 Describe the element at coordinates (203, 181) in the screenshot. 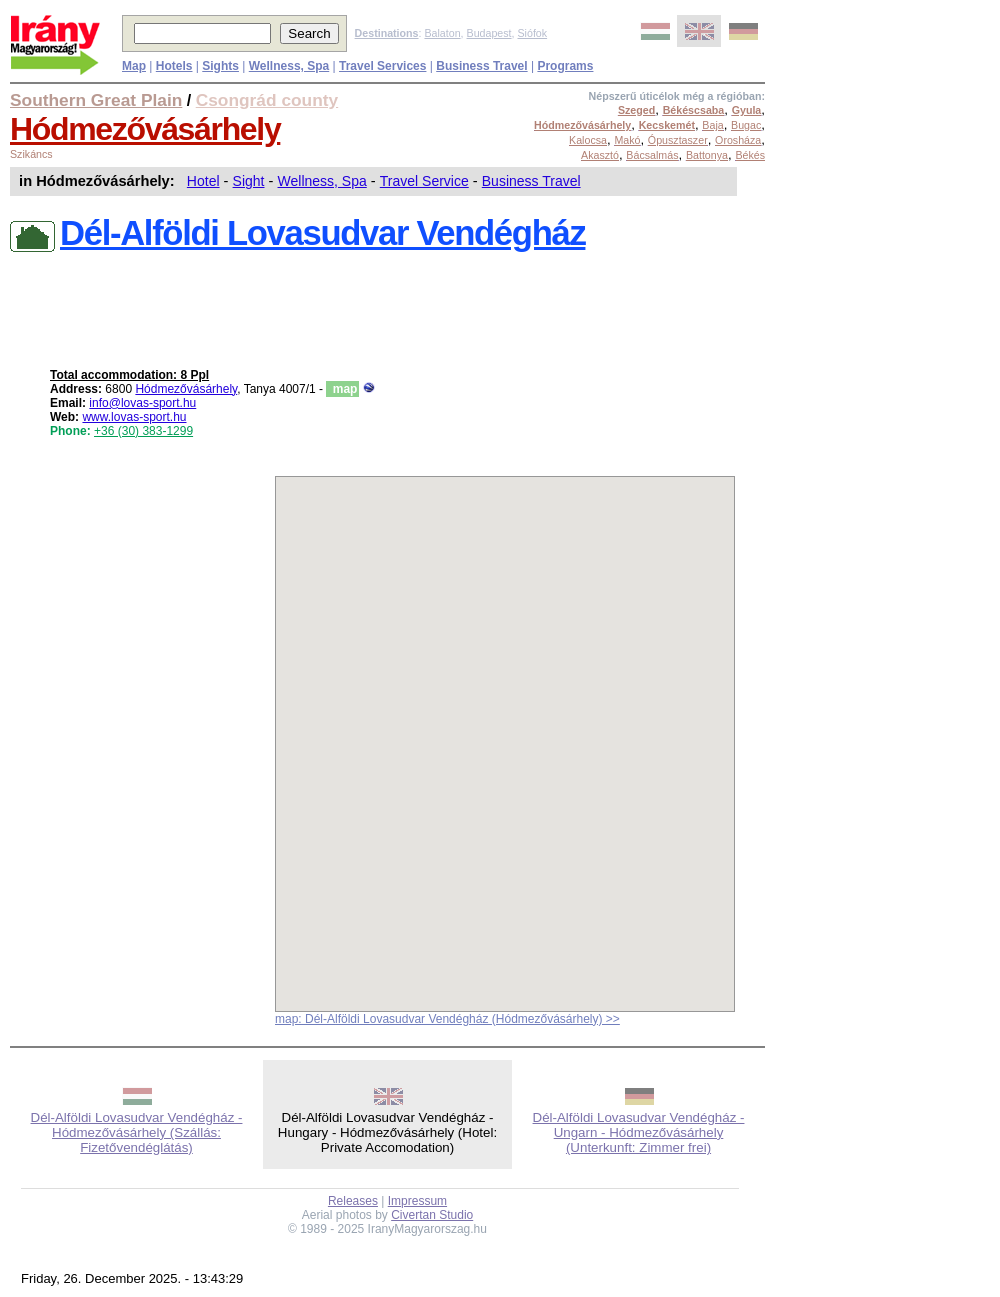

I see `Hotel` at that location.